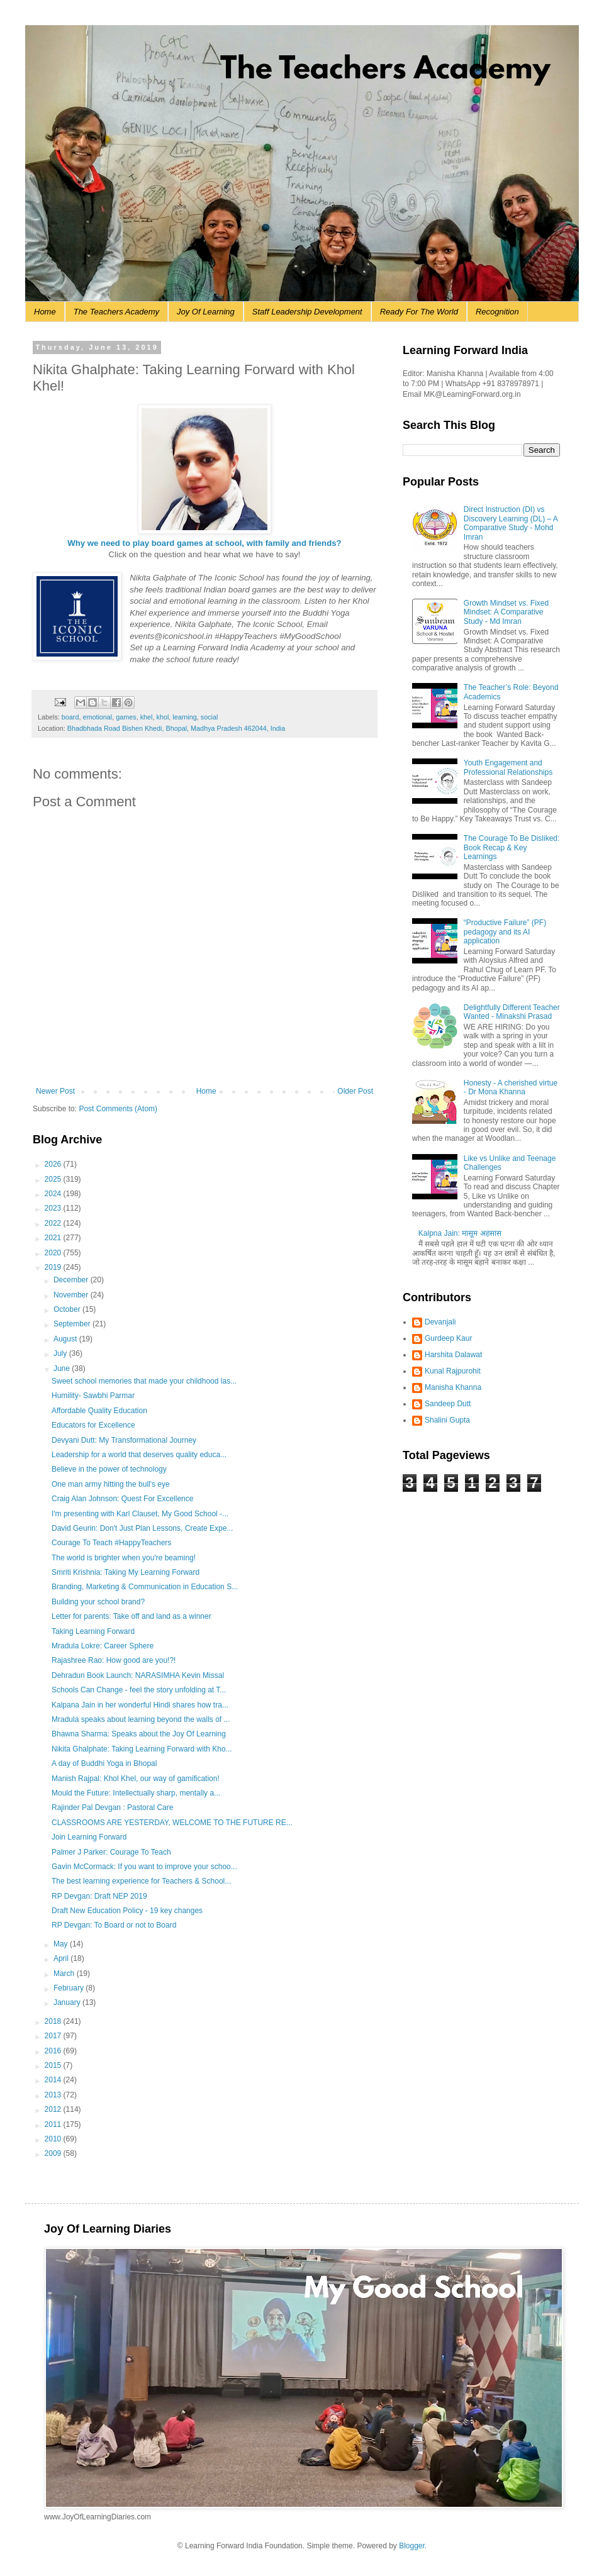 The width and height of the screenshot is (604, 2576). I want to click on RP Devgan: To Board or not to Board, so click(114, 1925).